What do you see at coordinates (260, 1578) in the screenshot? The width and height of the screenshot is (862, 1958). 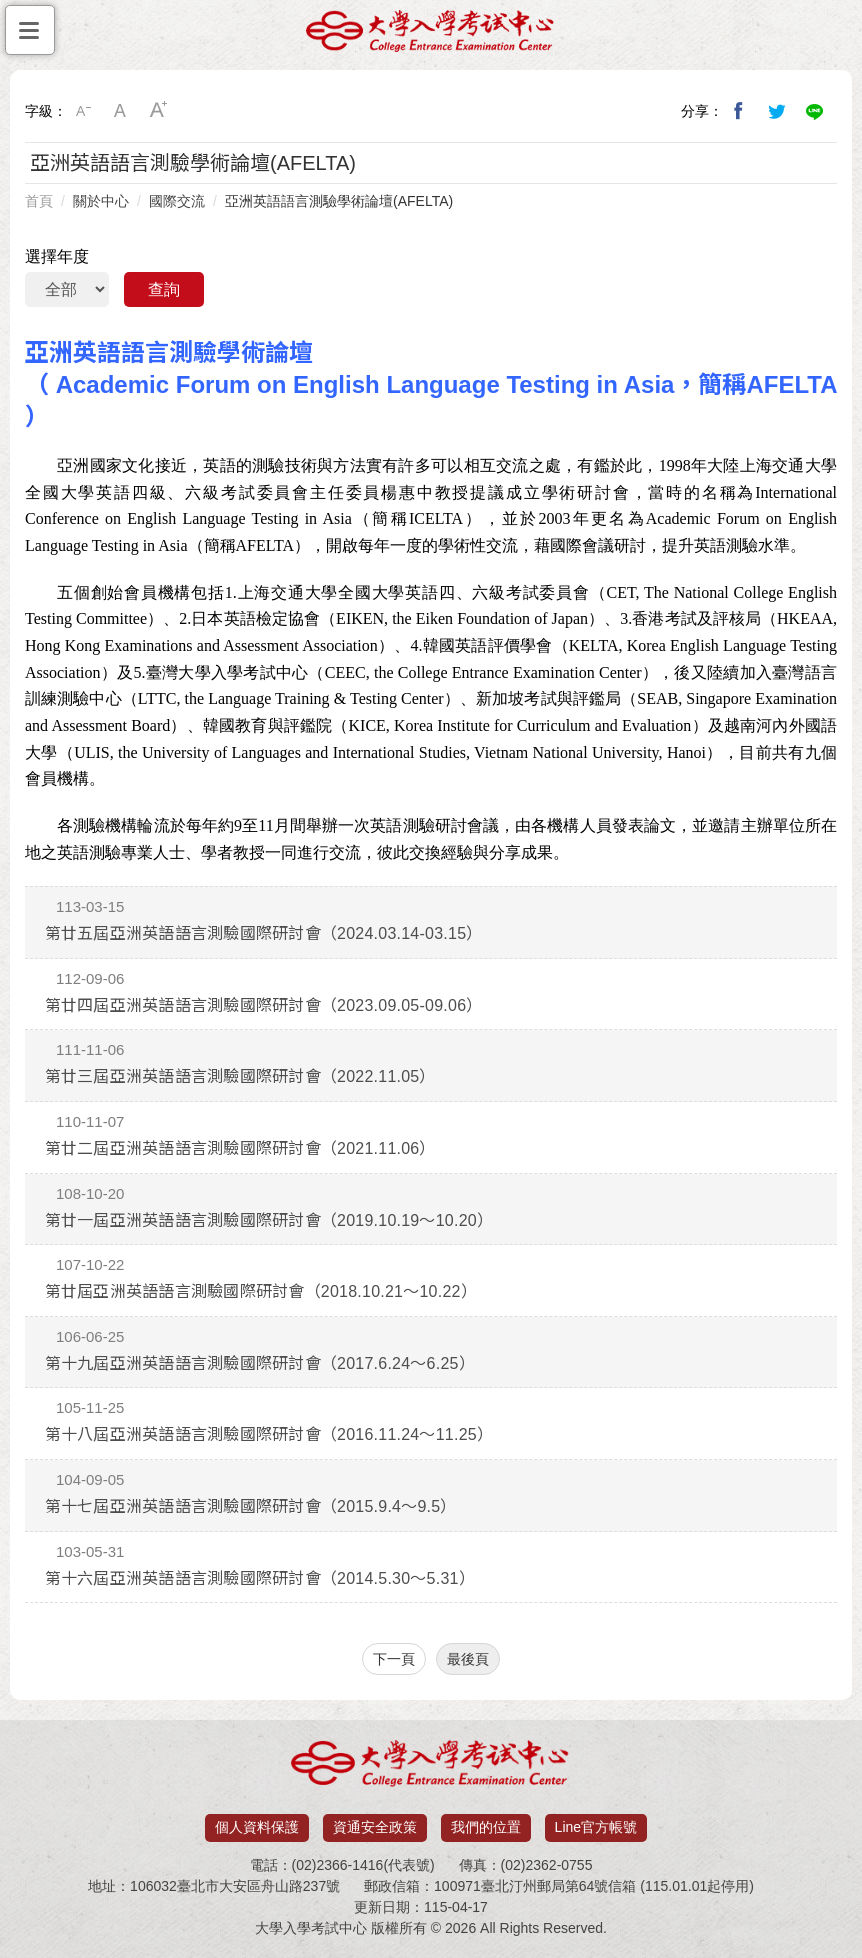 I see `第十六屆亞洲英語語言測驗國際研討會（2014.5.30～5.31）` at bounding box center [260, 1578].